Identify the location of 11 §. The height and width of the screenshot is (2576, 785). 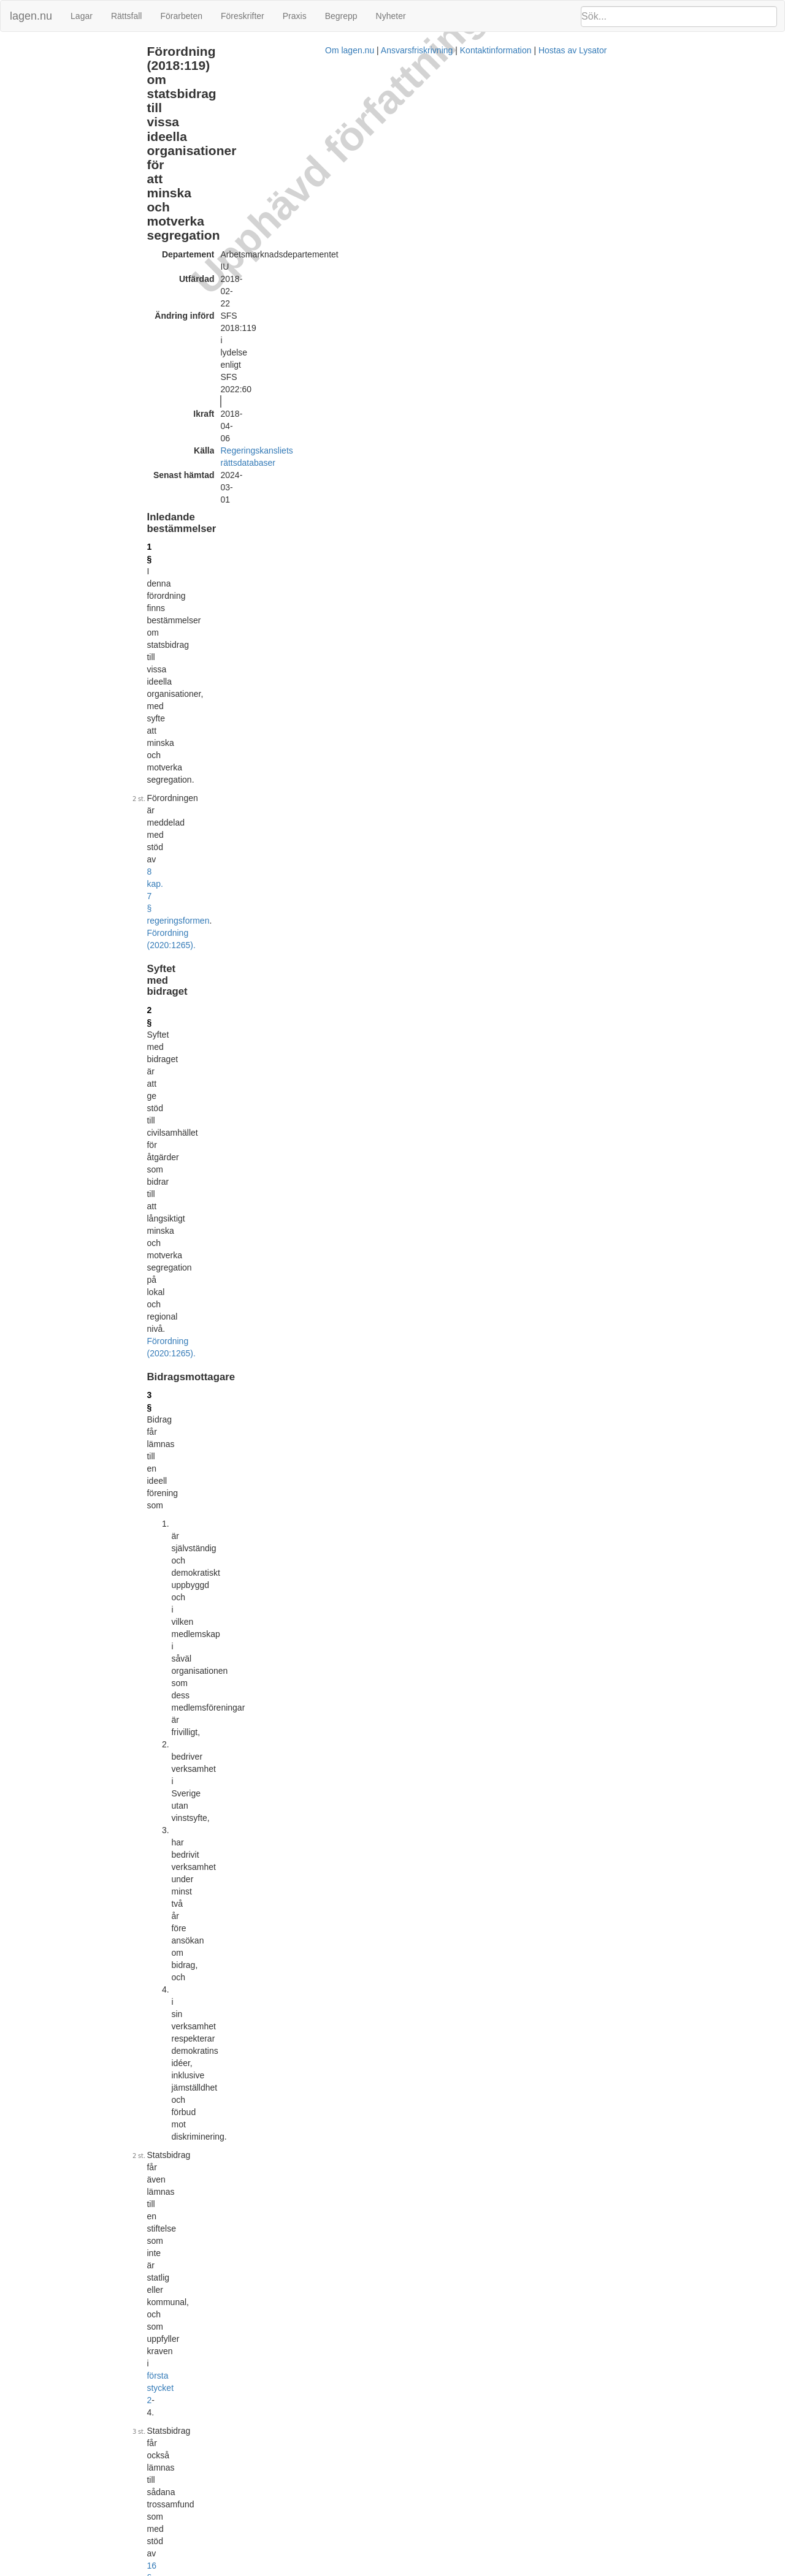
(560, 980).